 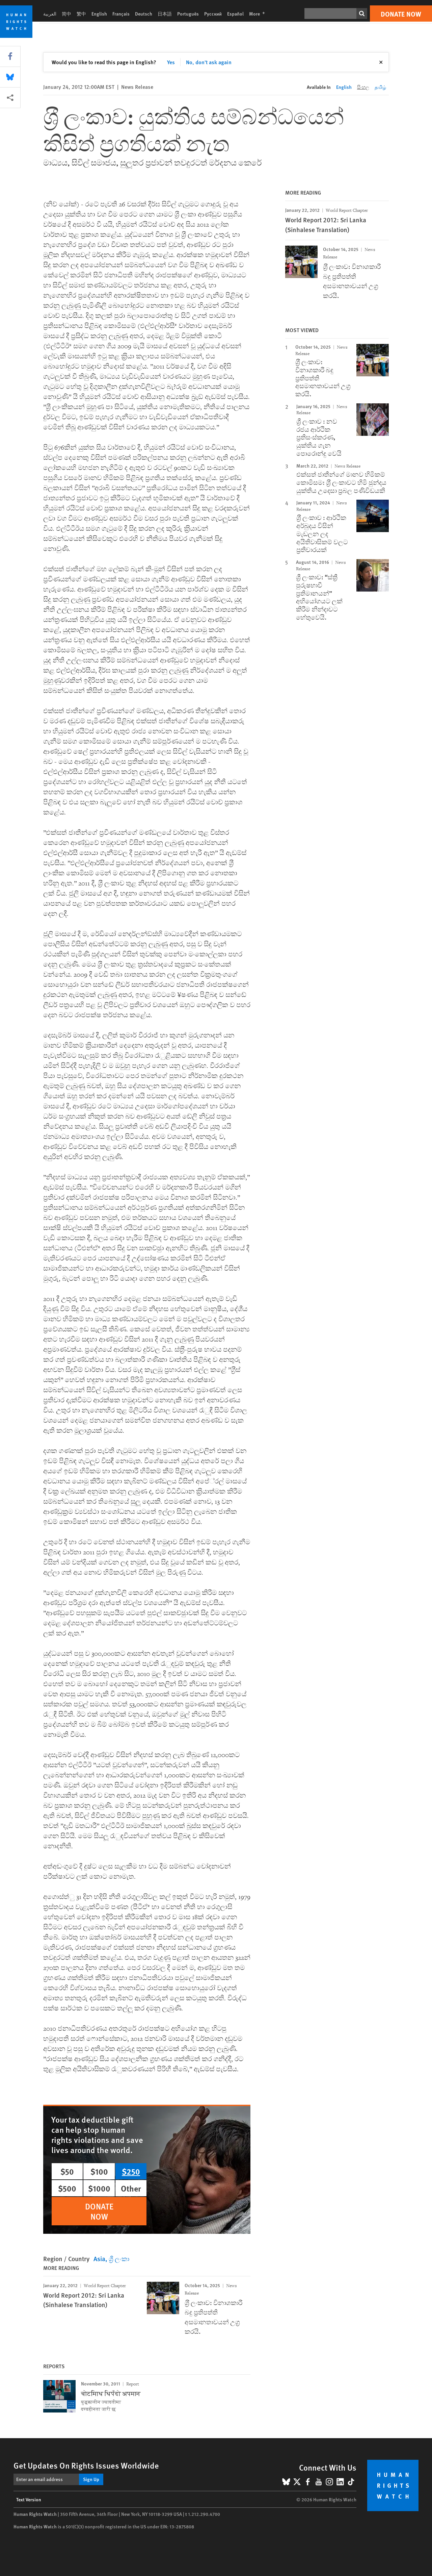 What do you see at coordinates (259, 13) in the screenshot?
I see `More` at bounding box center [259, 13].